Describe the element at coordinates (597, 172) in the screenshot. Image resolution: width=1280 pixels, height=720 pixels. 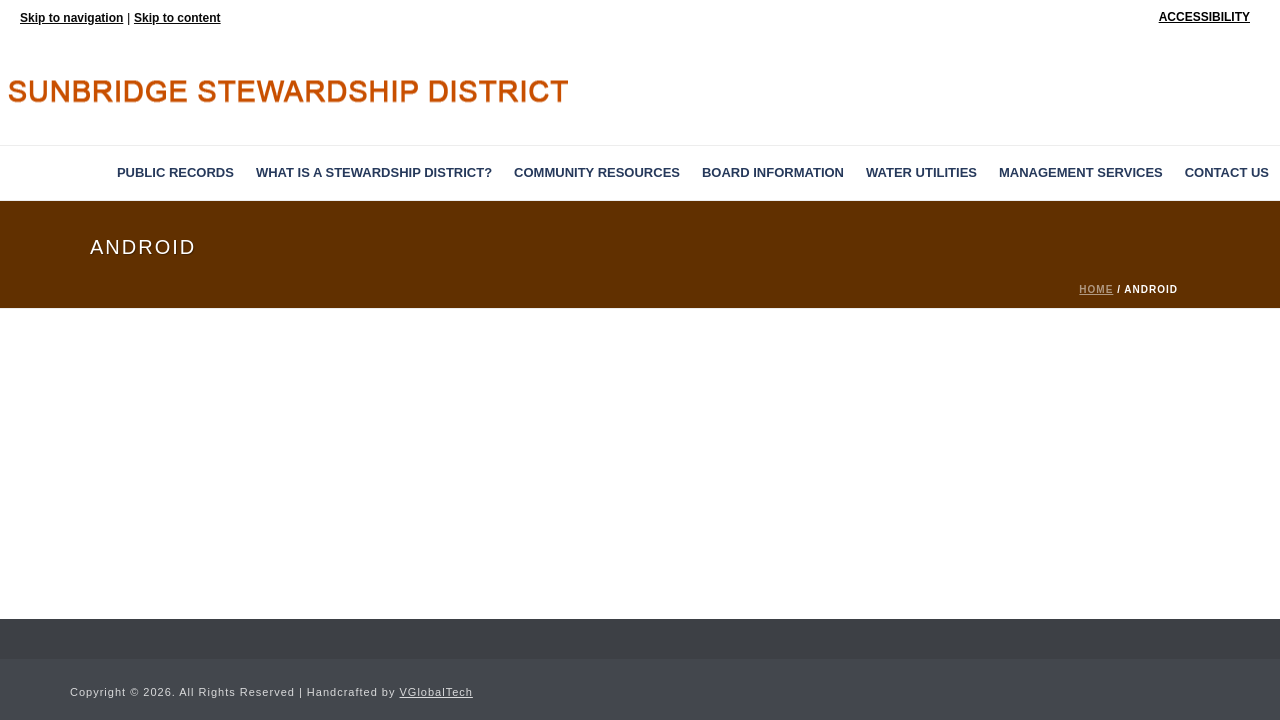
I see `Community Resources` at that location.